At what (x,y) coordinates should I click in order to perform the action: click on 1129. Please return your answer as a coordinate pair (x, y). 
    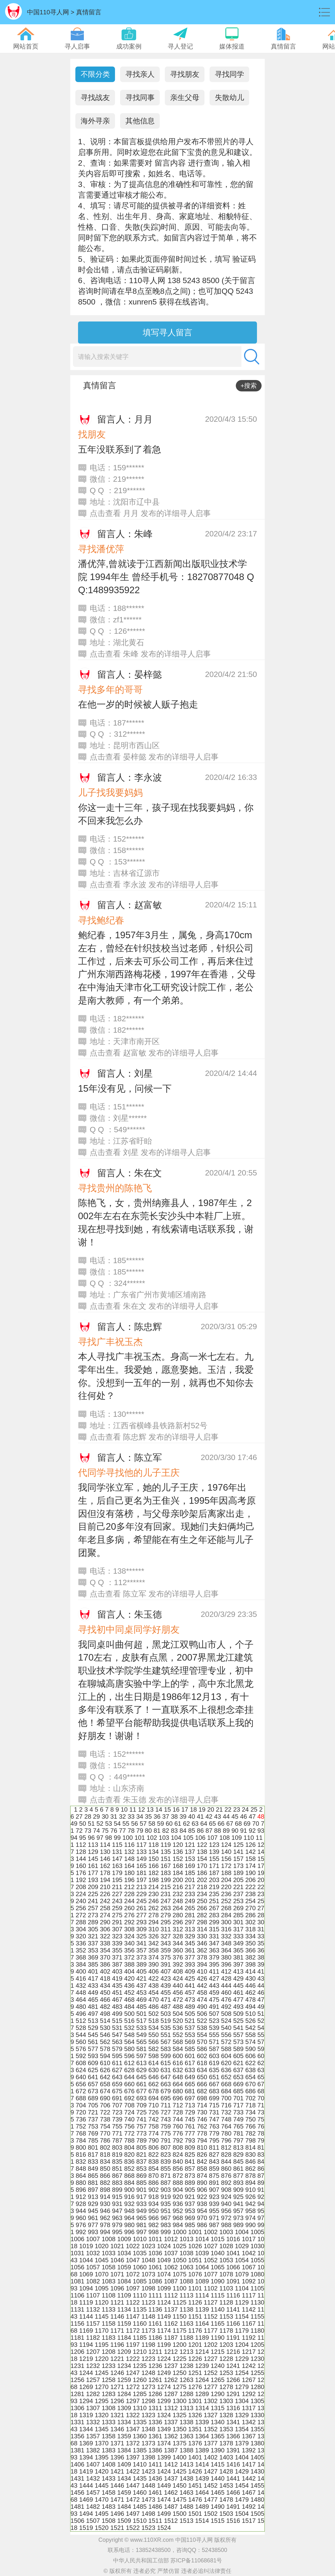
    Looking at the image, I should click on (242, 2302).